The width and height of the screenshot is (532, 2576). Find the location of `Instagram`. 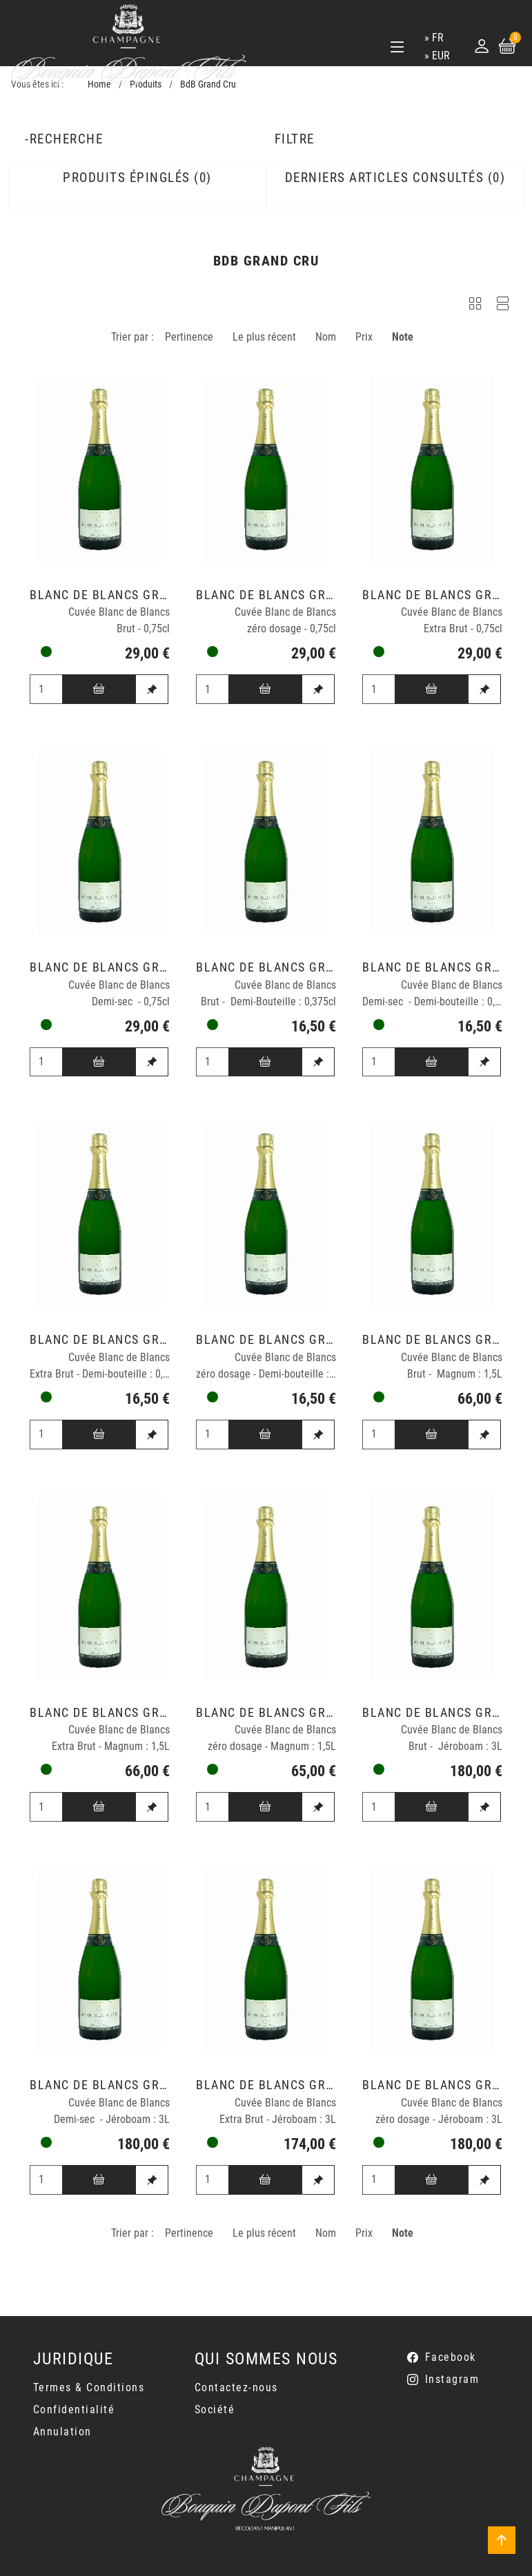

Instagram is located at coordinates (452, 2379).